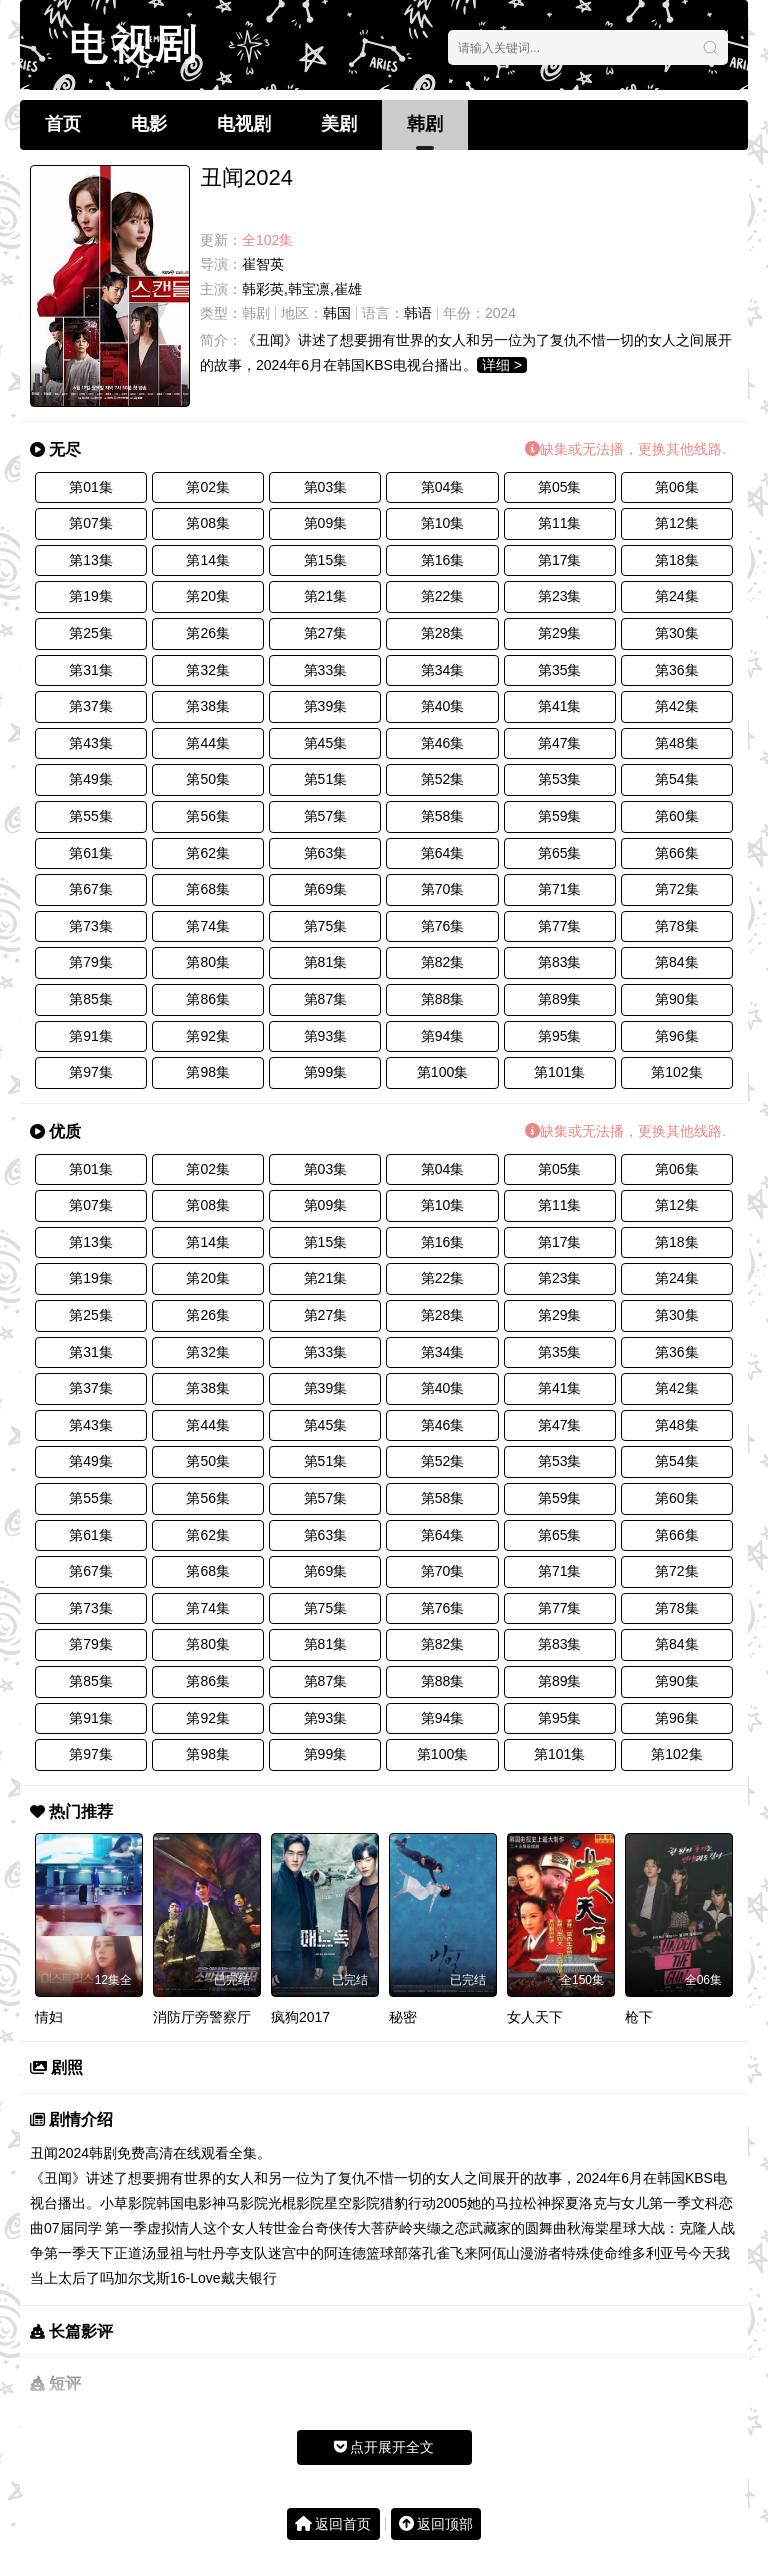 The image size is (768, 2559). Describe the element at coordinates (443, 560) in the screenshot. I see `第16集` at that location.